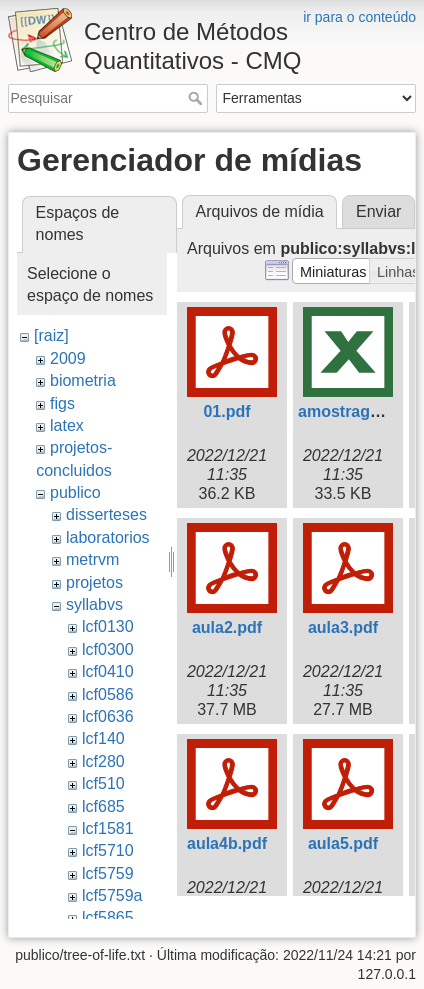 This screenshot has height=989, width=424. I want to click on lcf5865, so click(108, 917).